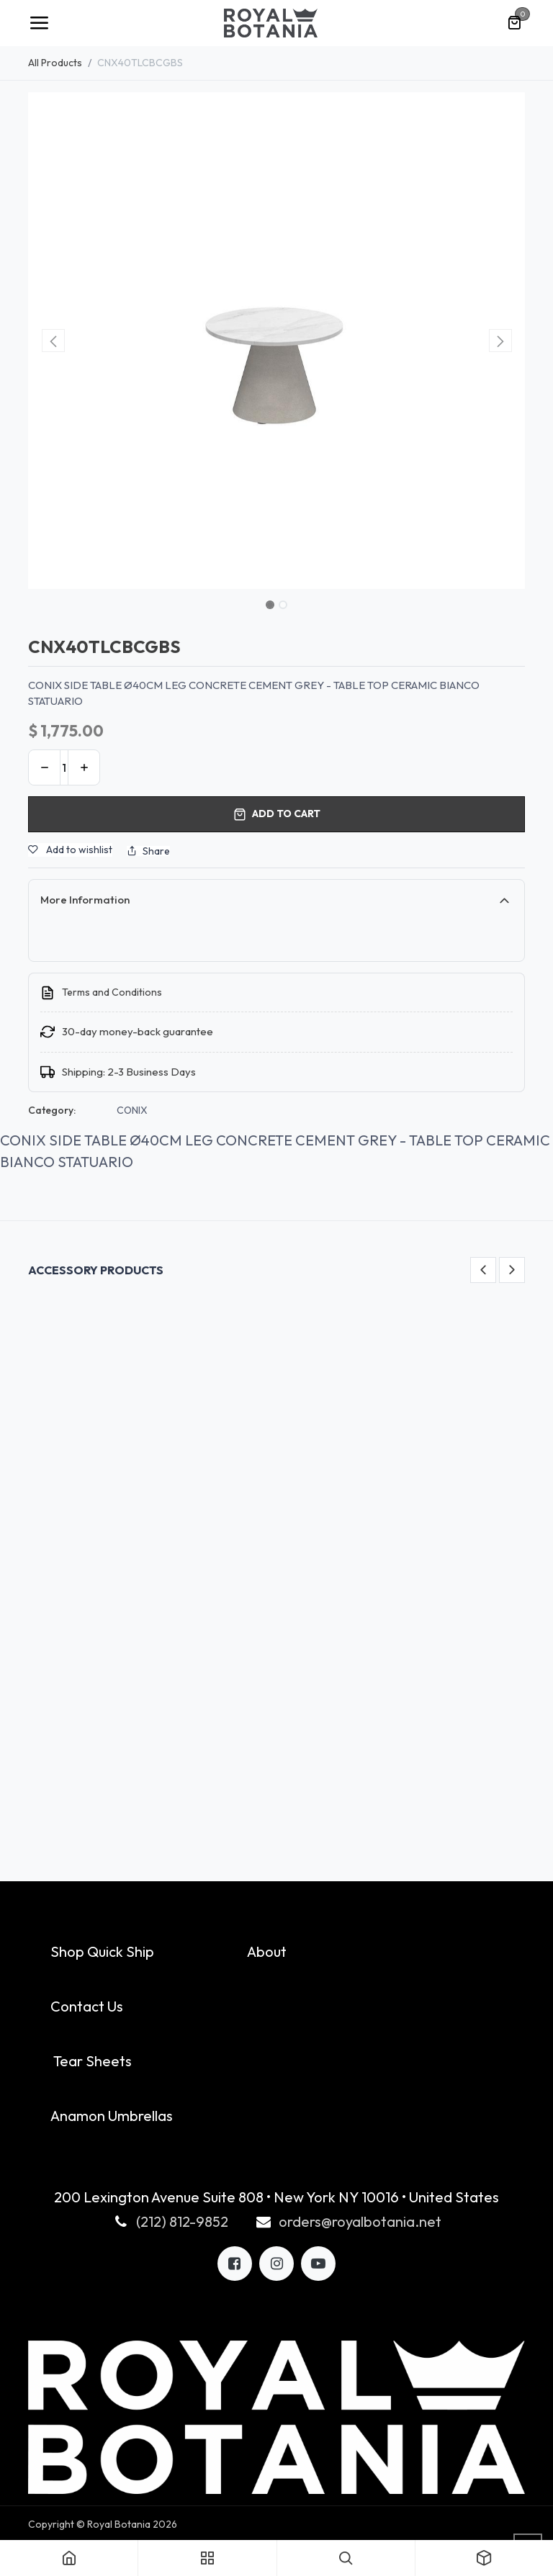 This screenshot has height=2576, width=553. What do you see at coordinates (55, 62) in the screenshot?
I see `All Products` at bounding box center [55, 62].